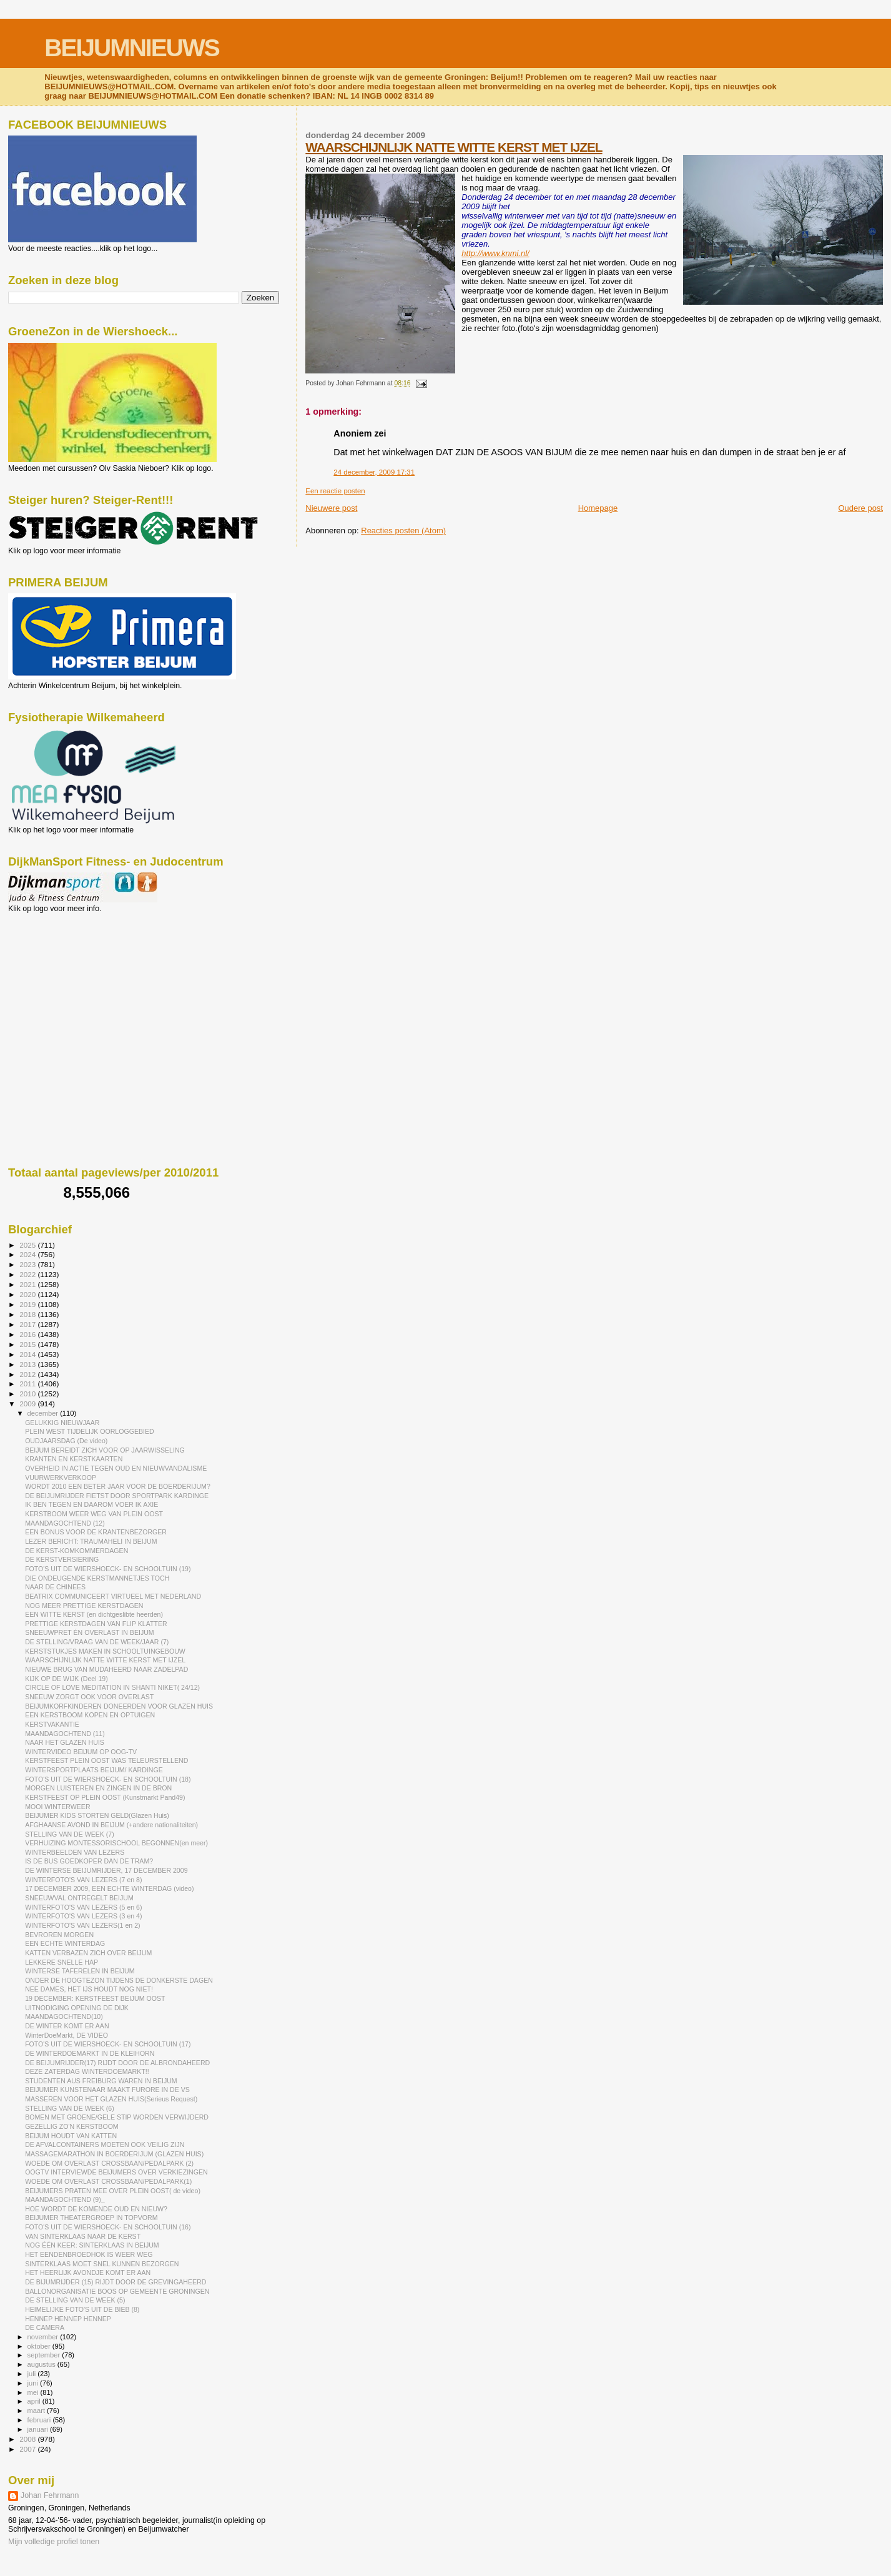 The height and width of the screenshot is (2576, 891). Describe the element at coordinates (28, 1294) in the screenshot. I see `2020` at that location.